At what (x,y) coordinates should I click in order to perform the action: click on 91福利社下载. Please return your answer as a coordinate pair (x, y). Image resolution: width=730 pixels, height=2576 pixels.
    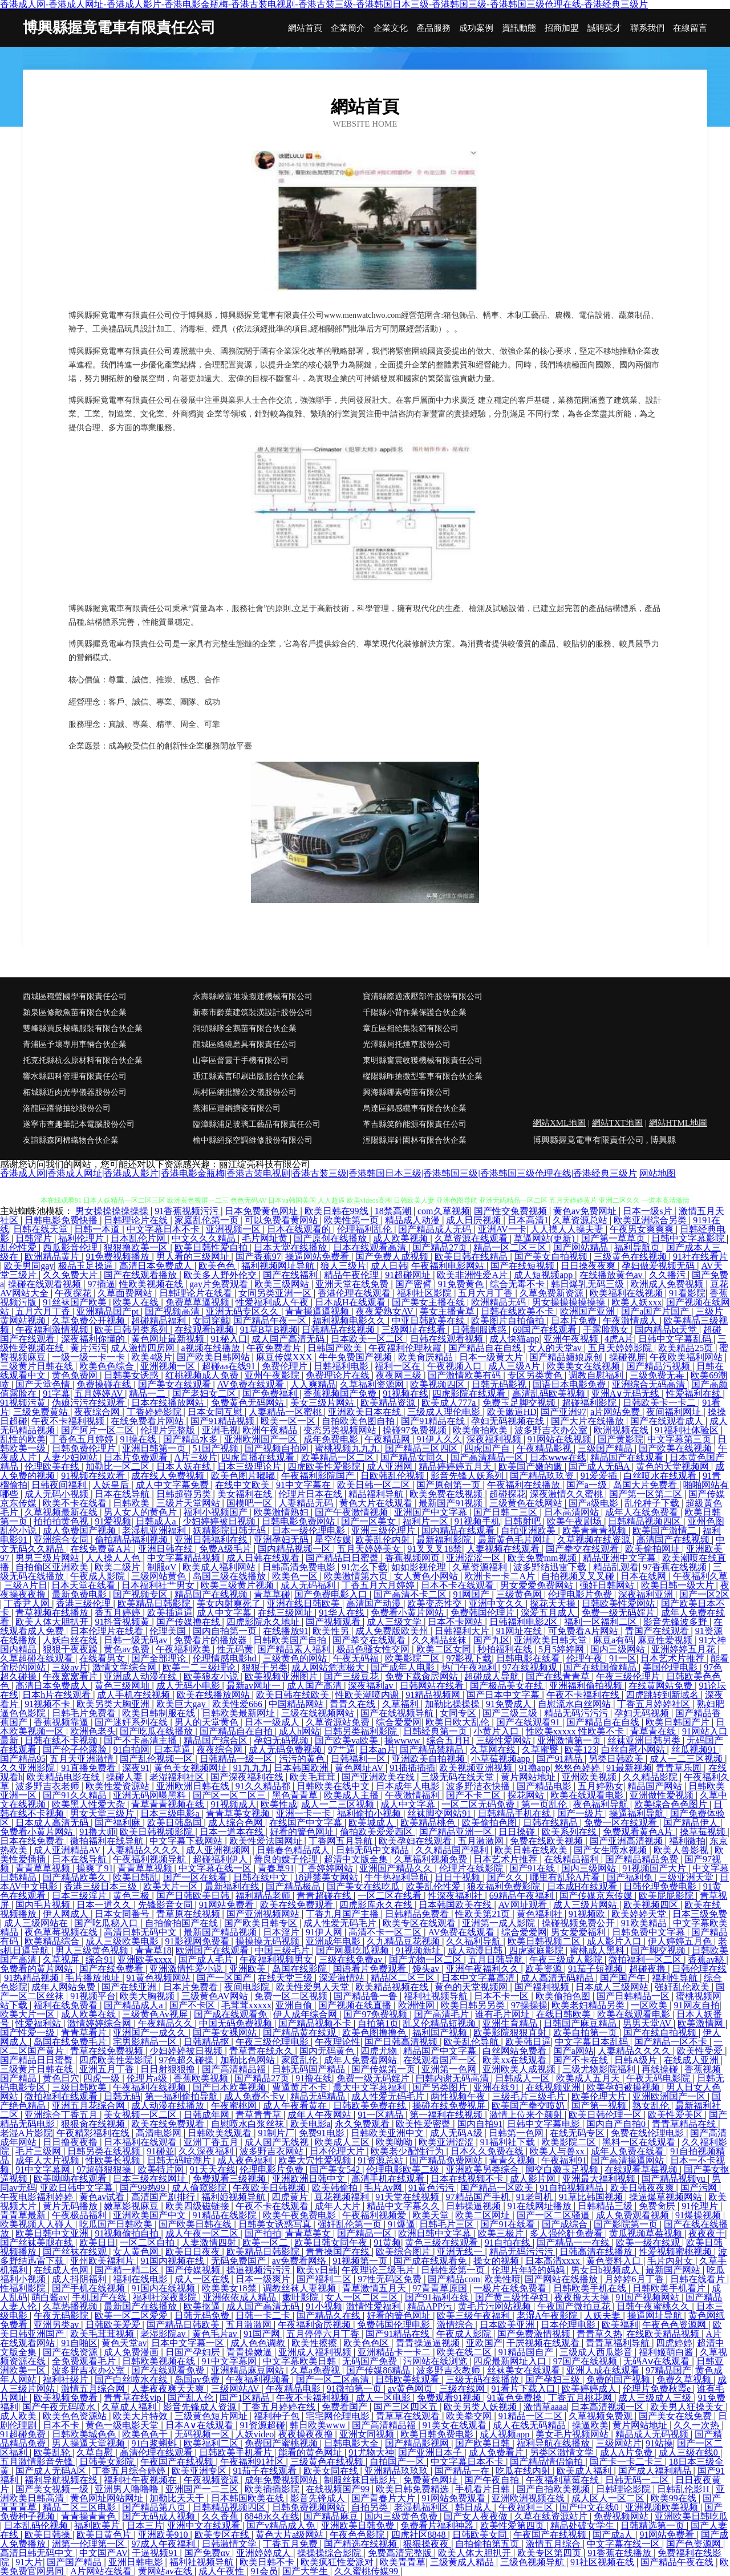
    Looking at the image, I should click on (508, 2142).